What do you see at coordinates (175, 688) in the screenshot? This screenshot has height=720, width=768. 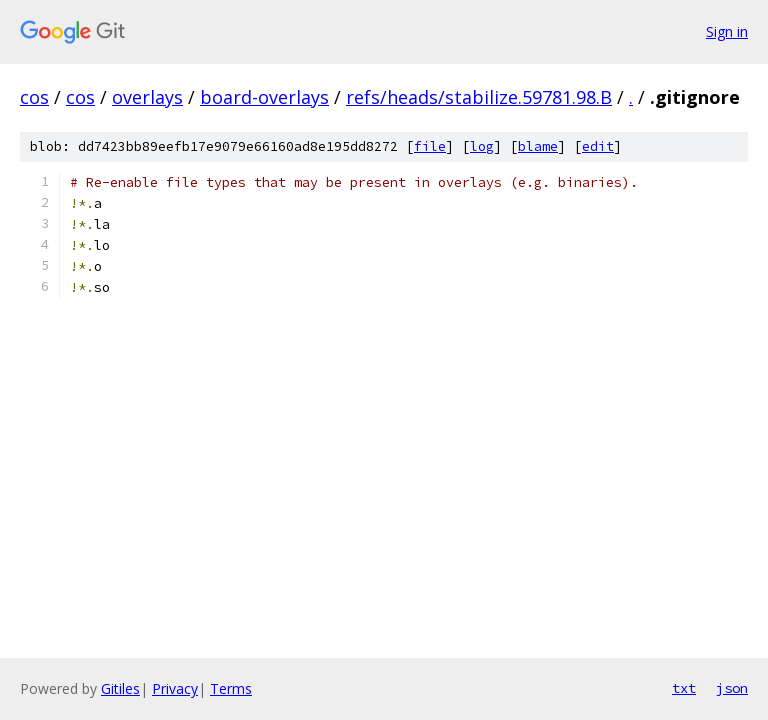 I see `Privacy` at bounding box center [175, 688].